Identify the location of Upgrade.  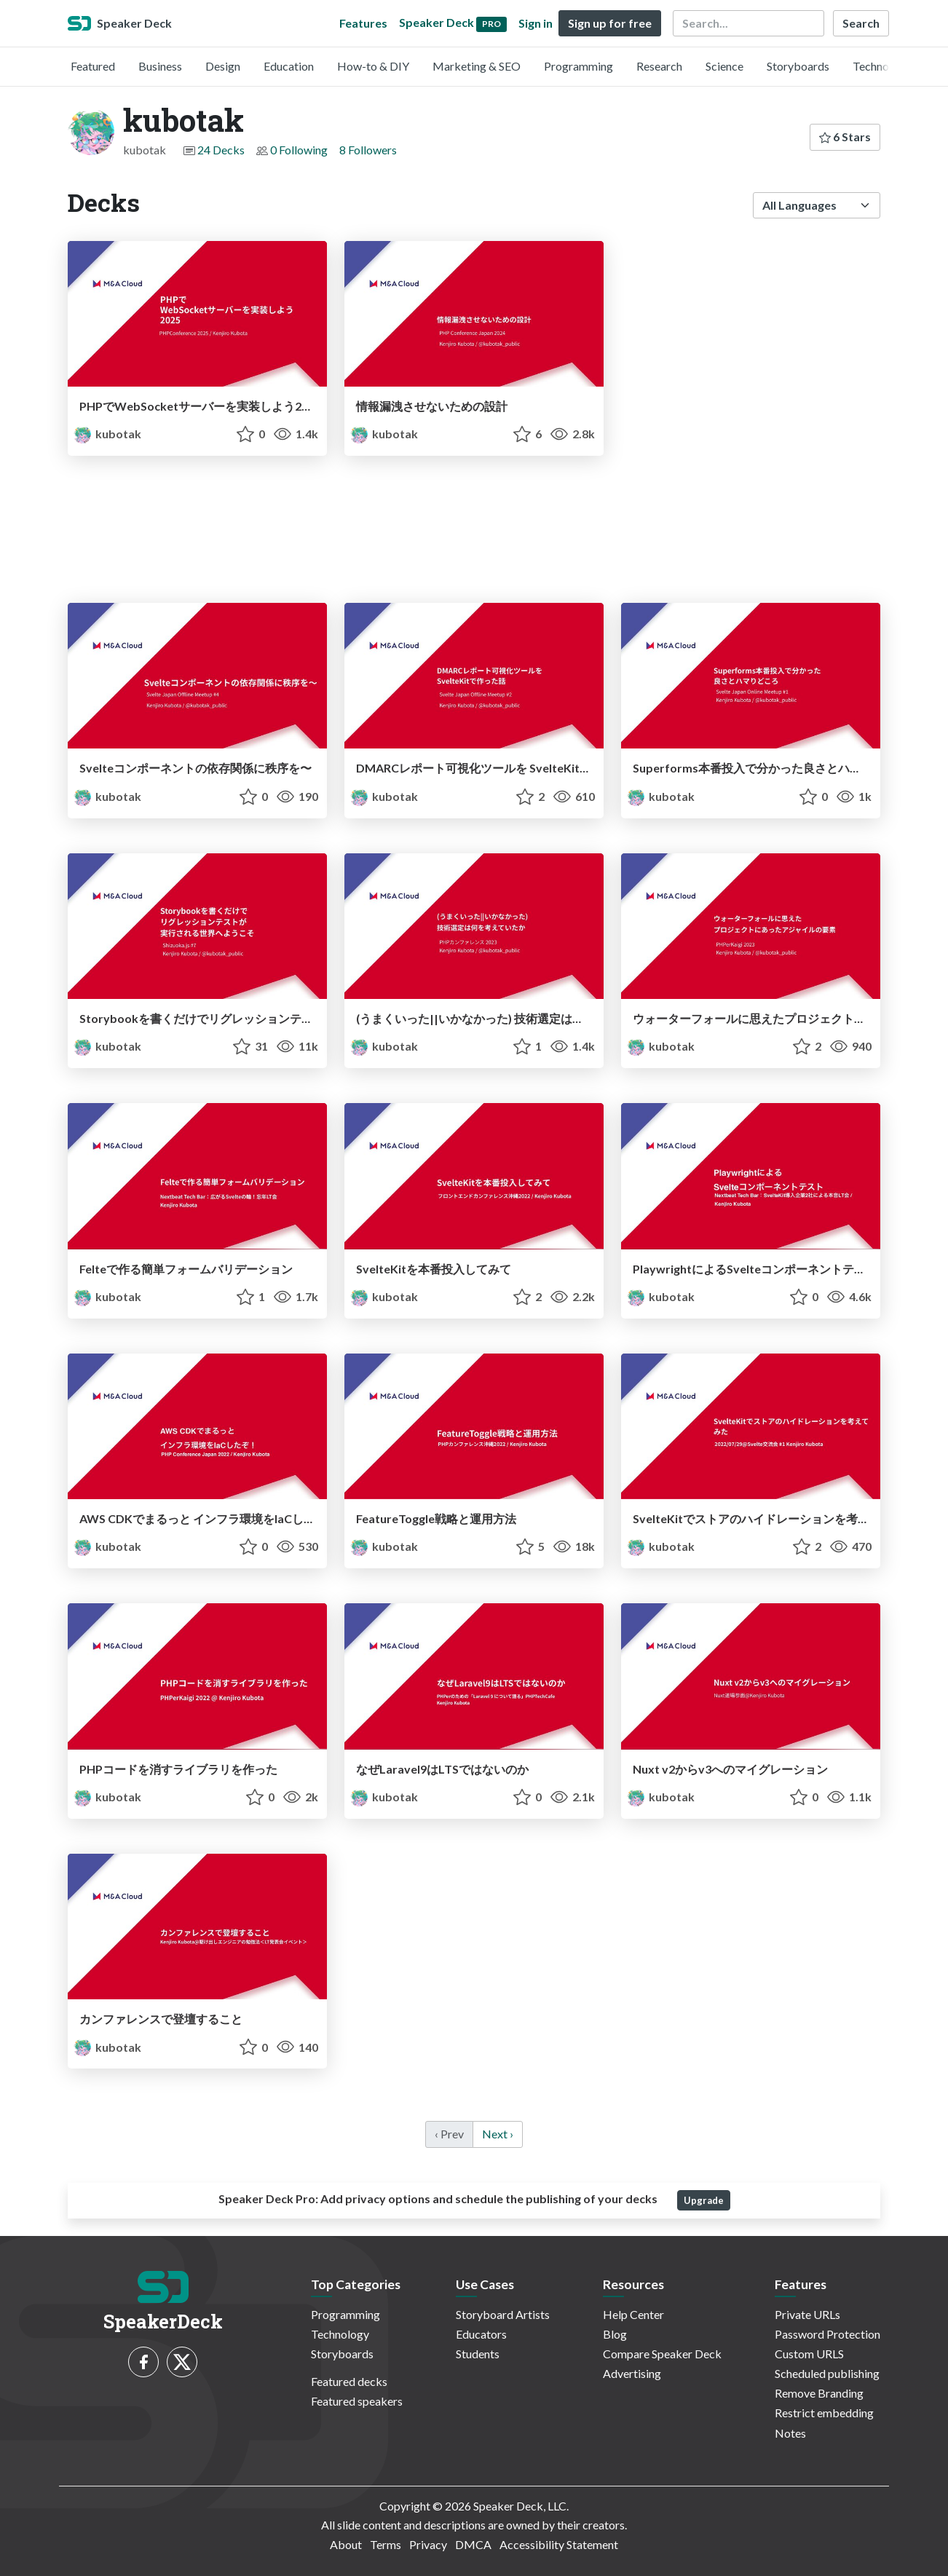
(704, 2200).